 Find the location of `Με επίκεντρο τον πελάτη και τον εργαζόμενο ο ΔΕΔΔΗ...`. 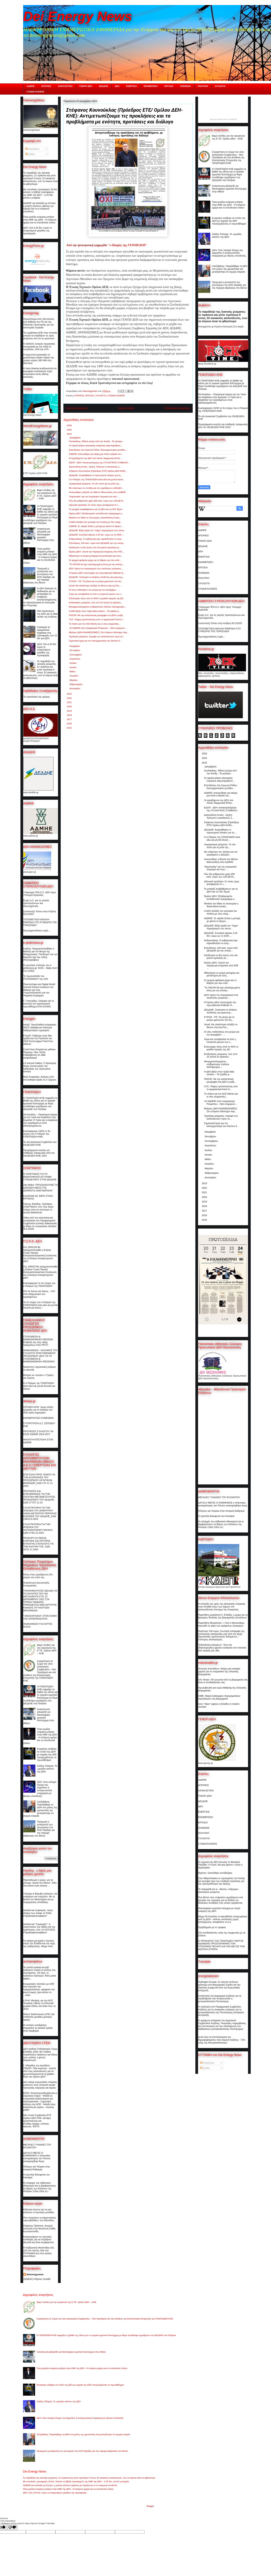

Με επίκεντρο τον πελάτη και τον εργαζόμενο ο ΔΕΔΔΗ... is located at coordinates (96, 488).